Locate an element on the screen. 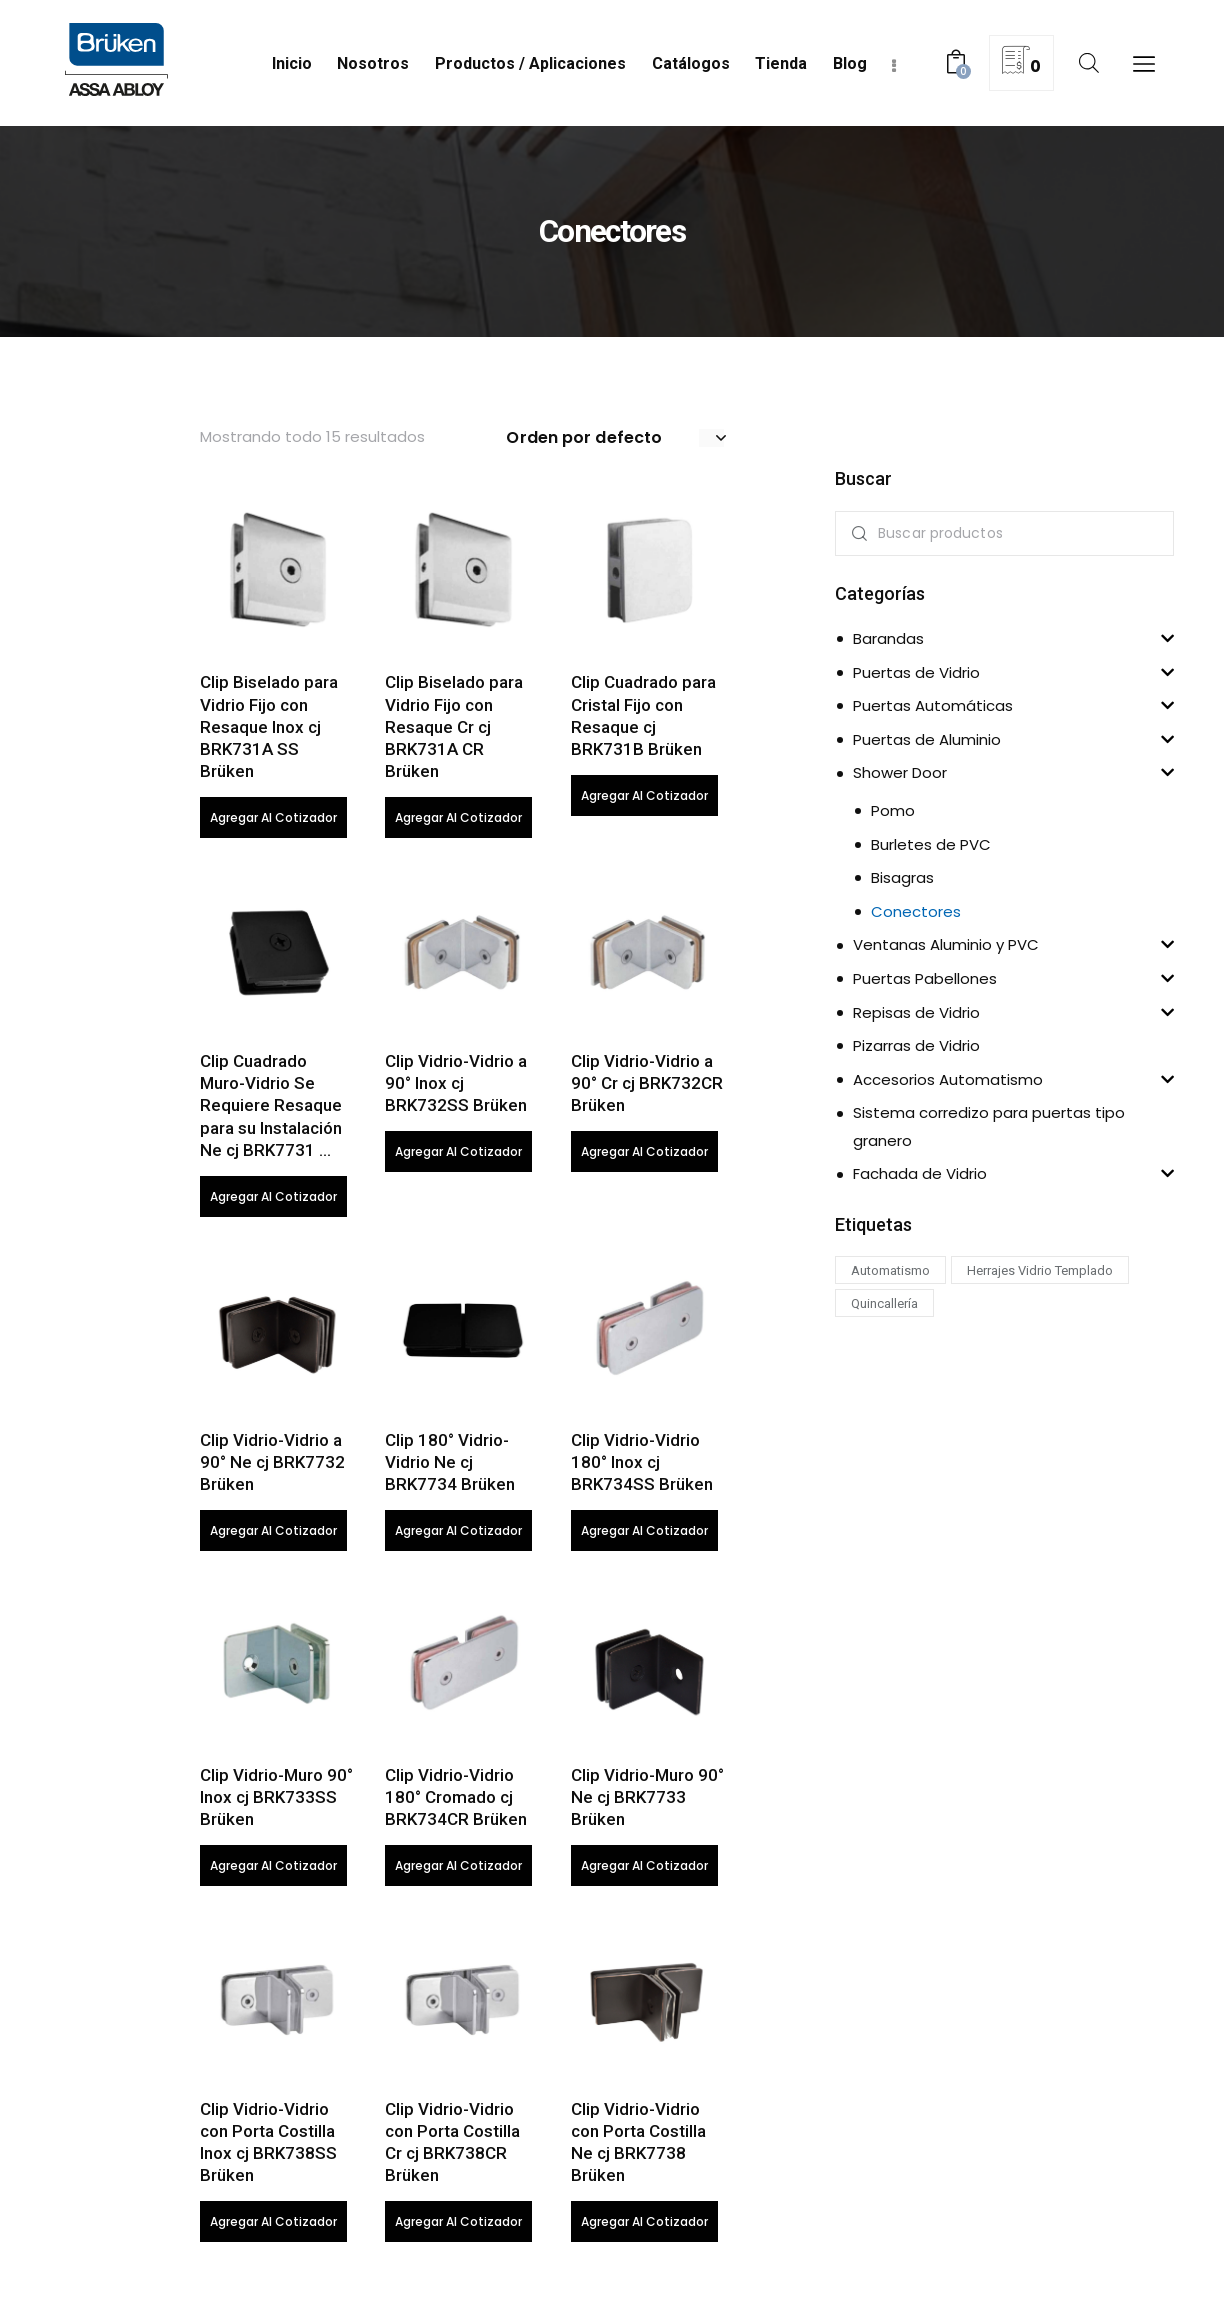 This screenshot has width=1224, height=2324. Agregar al cotizador [Lee más sobre “Clip 180° Vidrio-Vidrio Ne cj BRK7734 Brüken”] is located at coordinates (458, 1534).